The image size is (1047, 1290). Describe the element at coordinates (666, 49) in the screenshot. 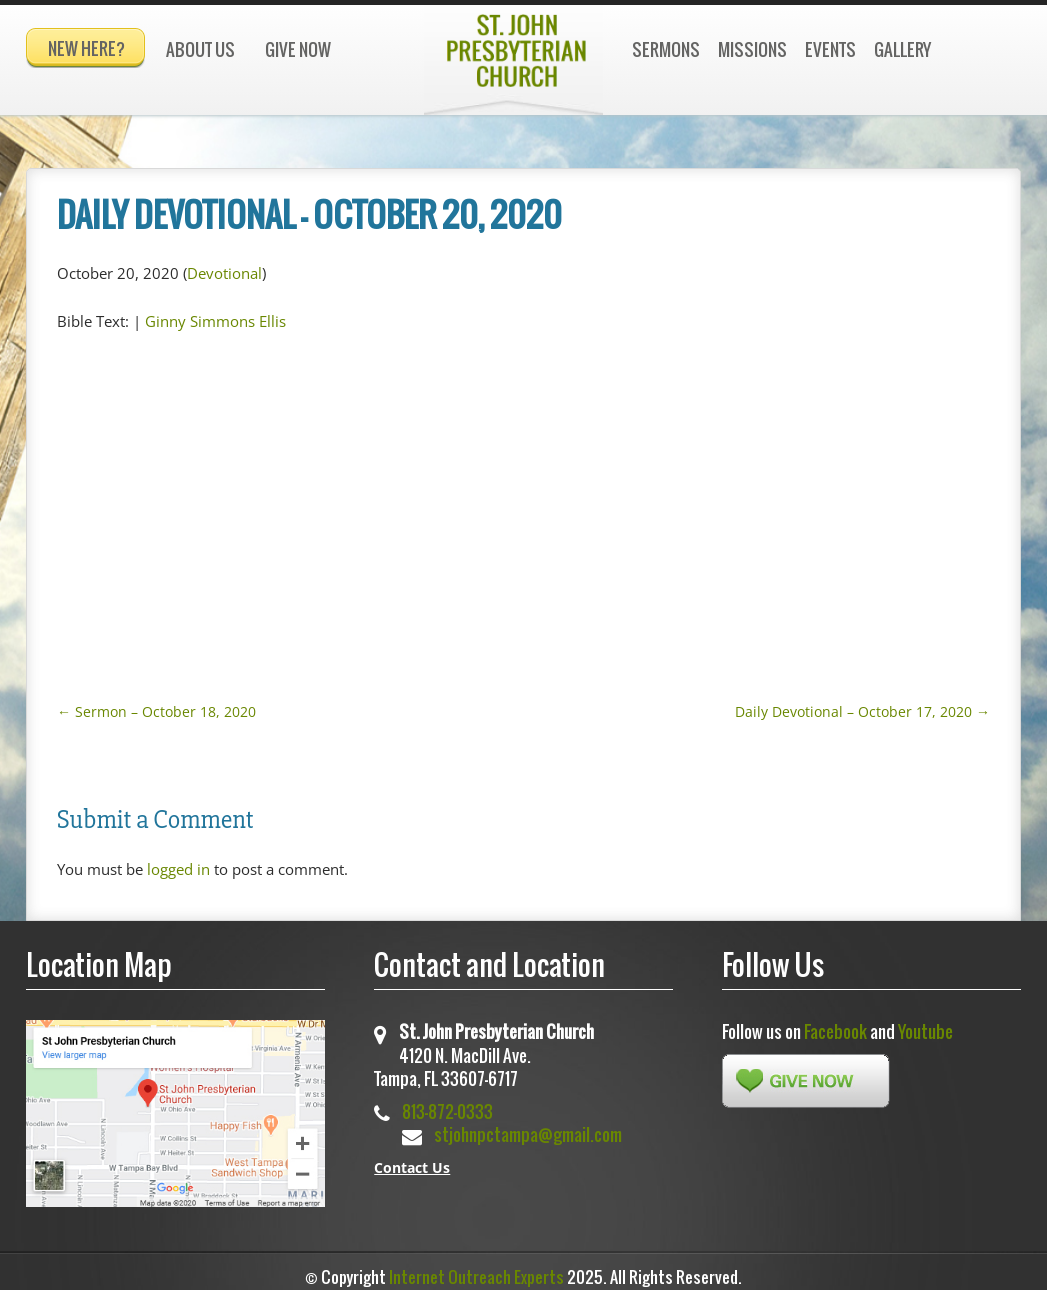

I see `Sermons` at that location.